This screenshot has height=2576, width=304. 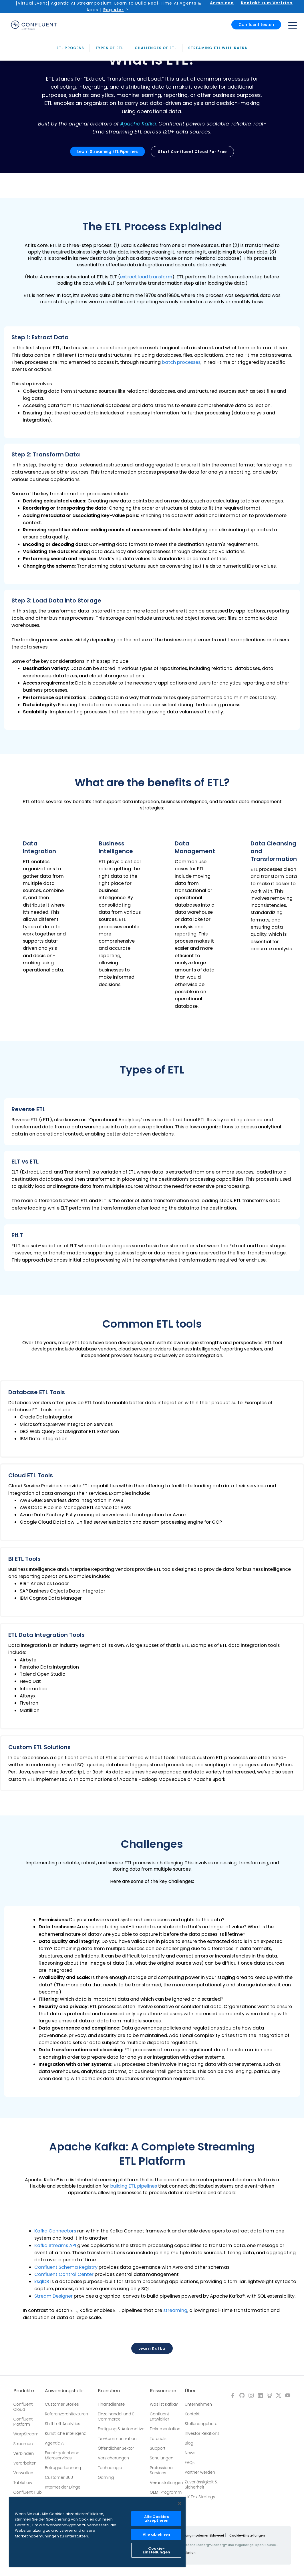 What do you see at coordinates (192, 2414) in the screenshot?
I see `Kontakt` at bounding box center [192, 2414].